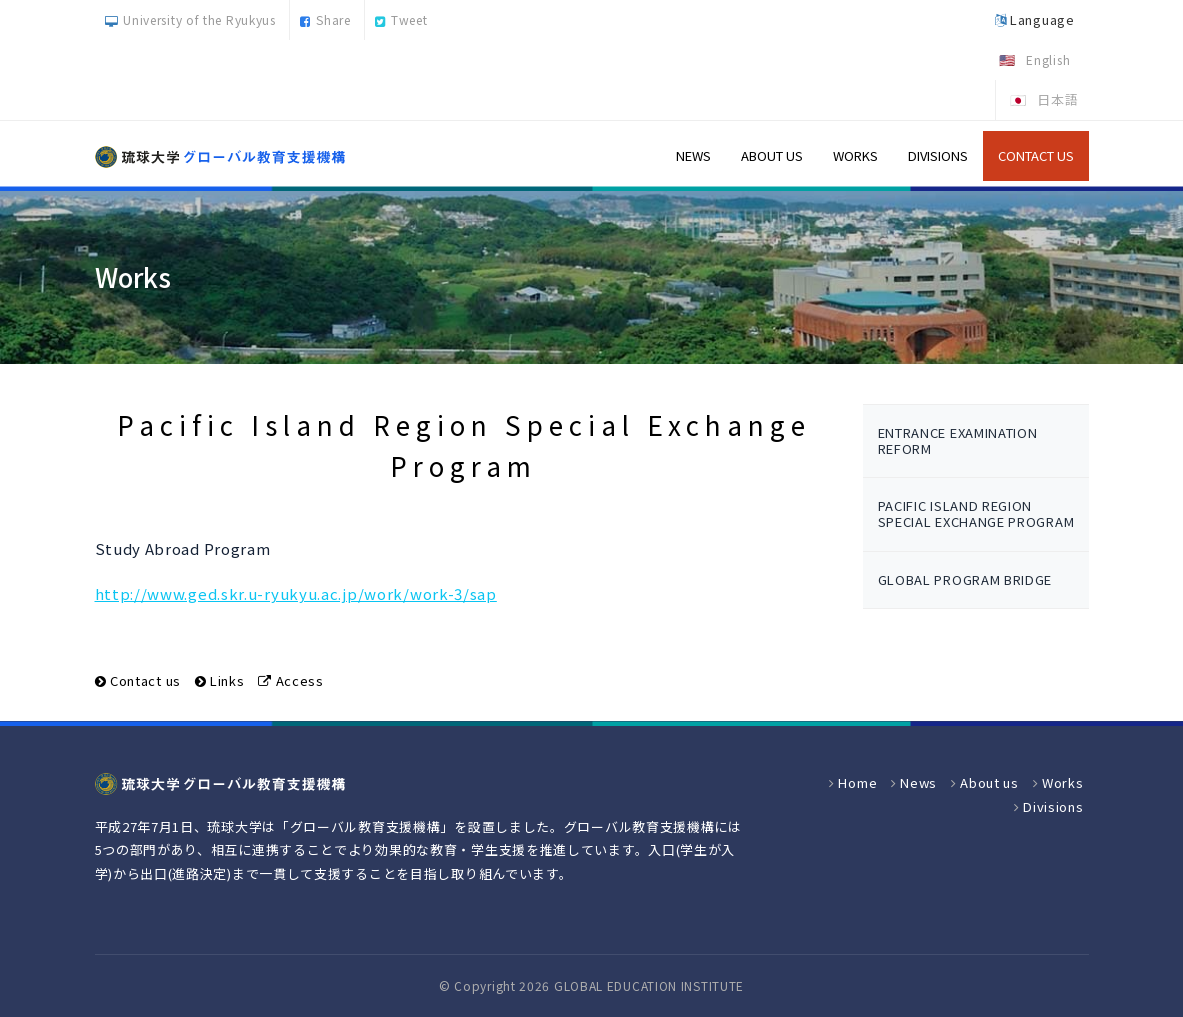  I want to click on University of the Ryukyus, so click(190, 19).